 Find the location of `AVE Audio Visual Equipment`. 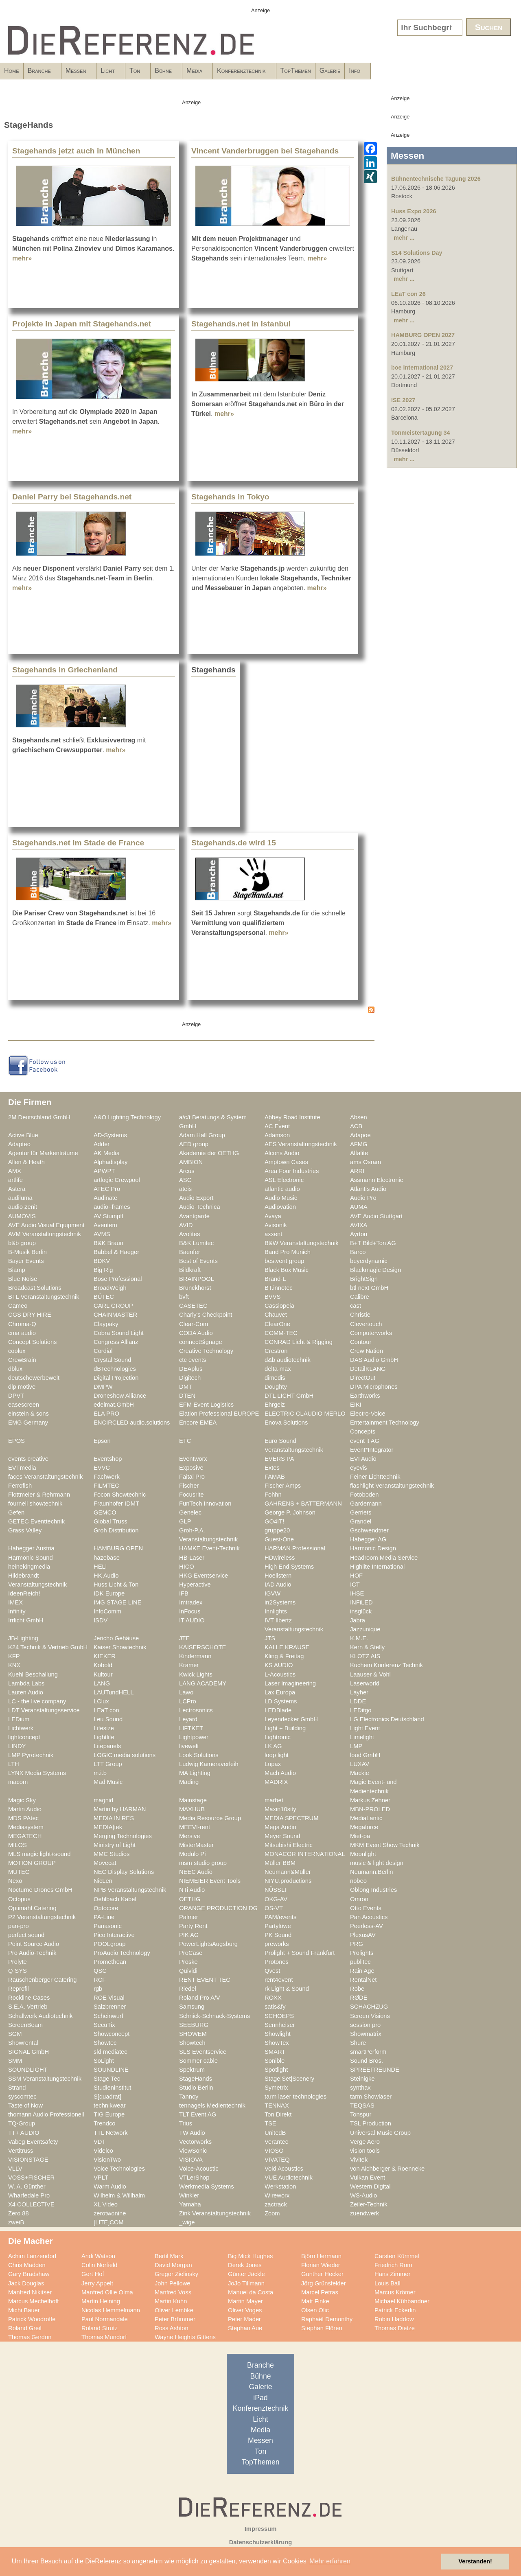

AVE Audio Visual Equipment is located at coordinates (46, 1225).